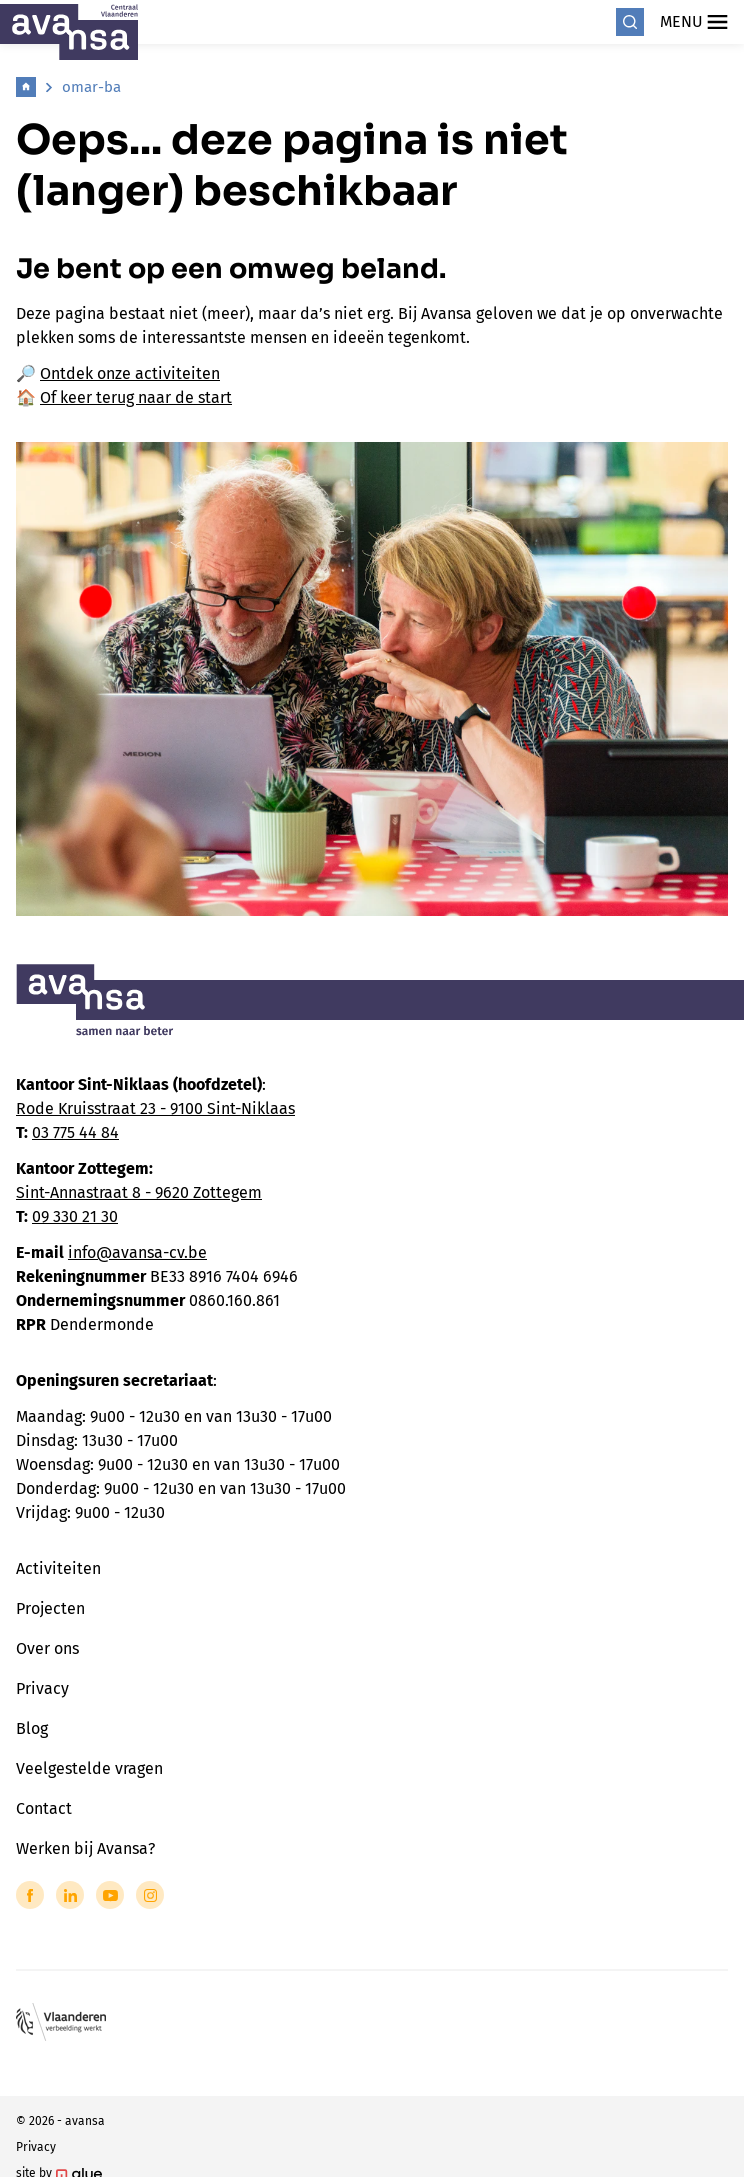  What do you see at coordinates (30, 1895) in the screenshot?
I see `[Link to Facebook of Avansa - Centraal Vlaanderen]` at bounding box center [30, 1895].